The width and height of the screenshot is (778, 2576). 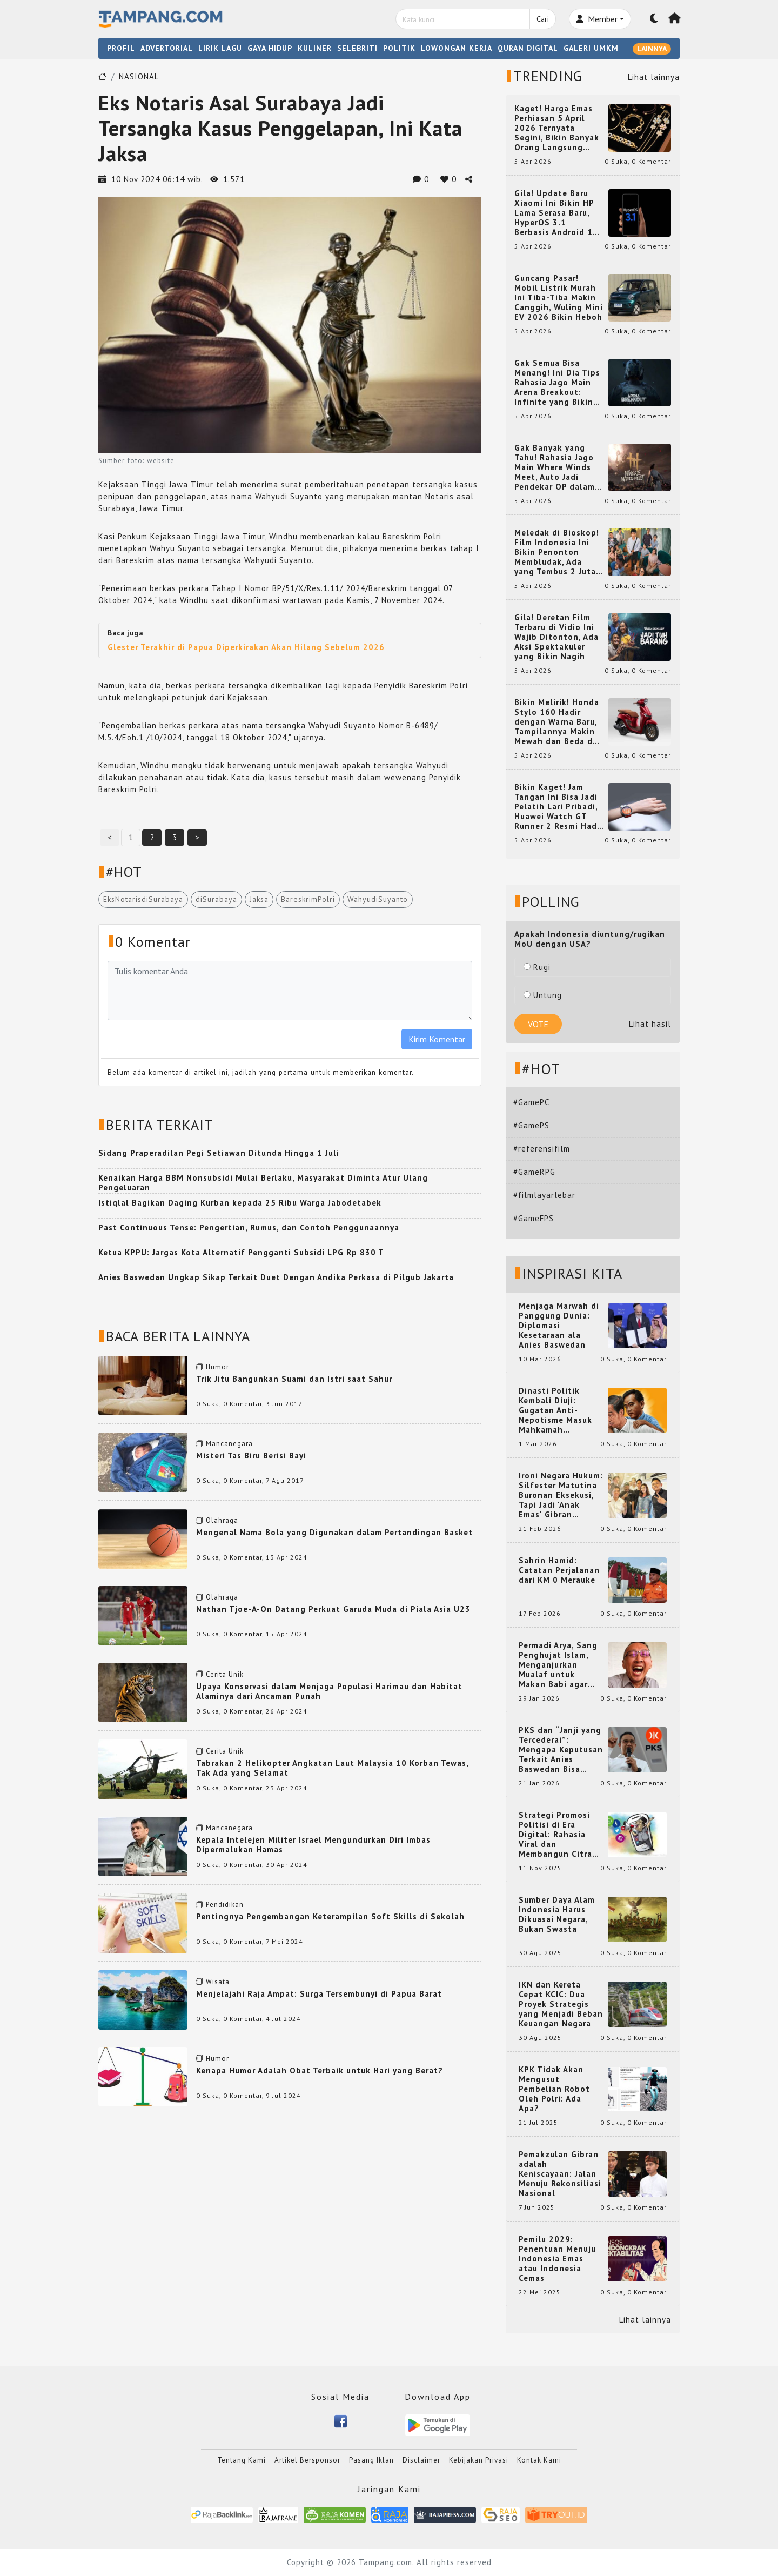 What do you see at coordinates (654, 77) in the screenshot?
I see `Lihat lainnya` at bounding box center [654, 77].